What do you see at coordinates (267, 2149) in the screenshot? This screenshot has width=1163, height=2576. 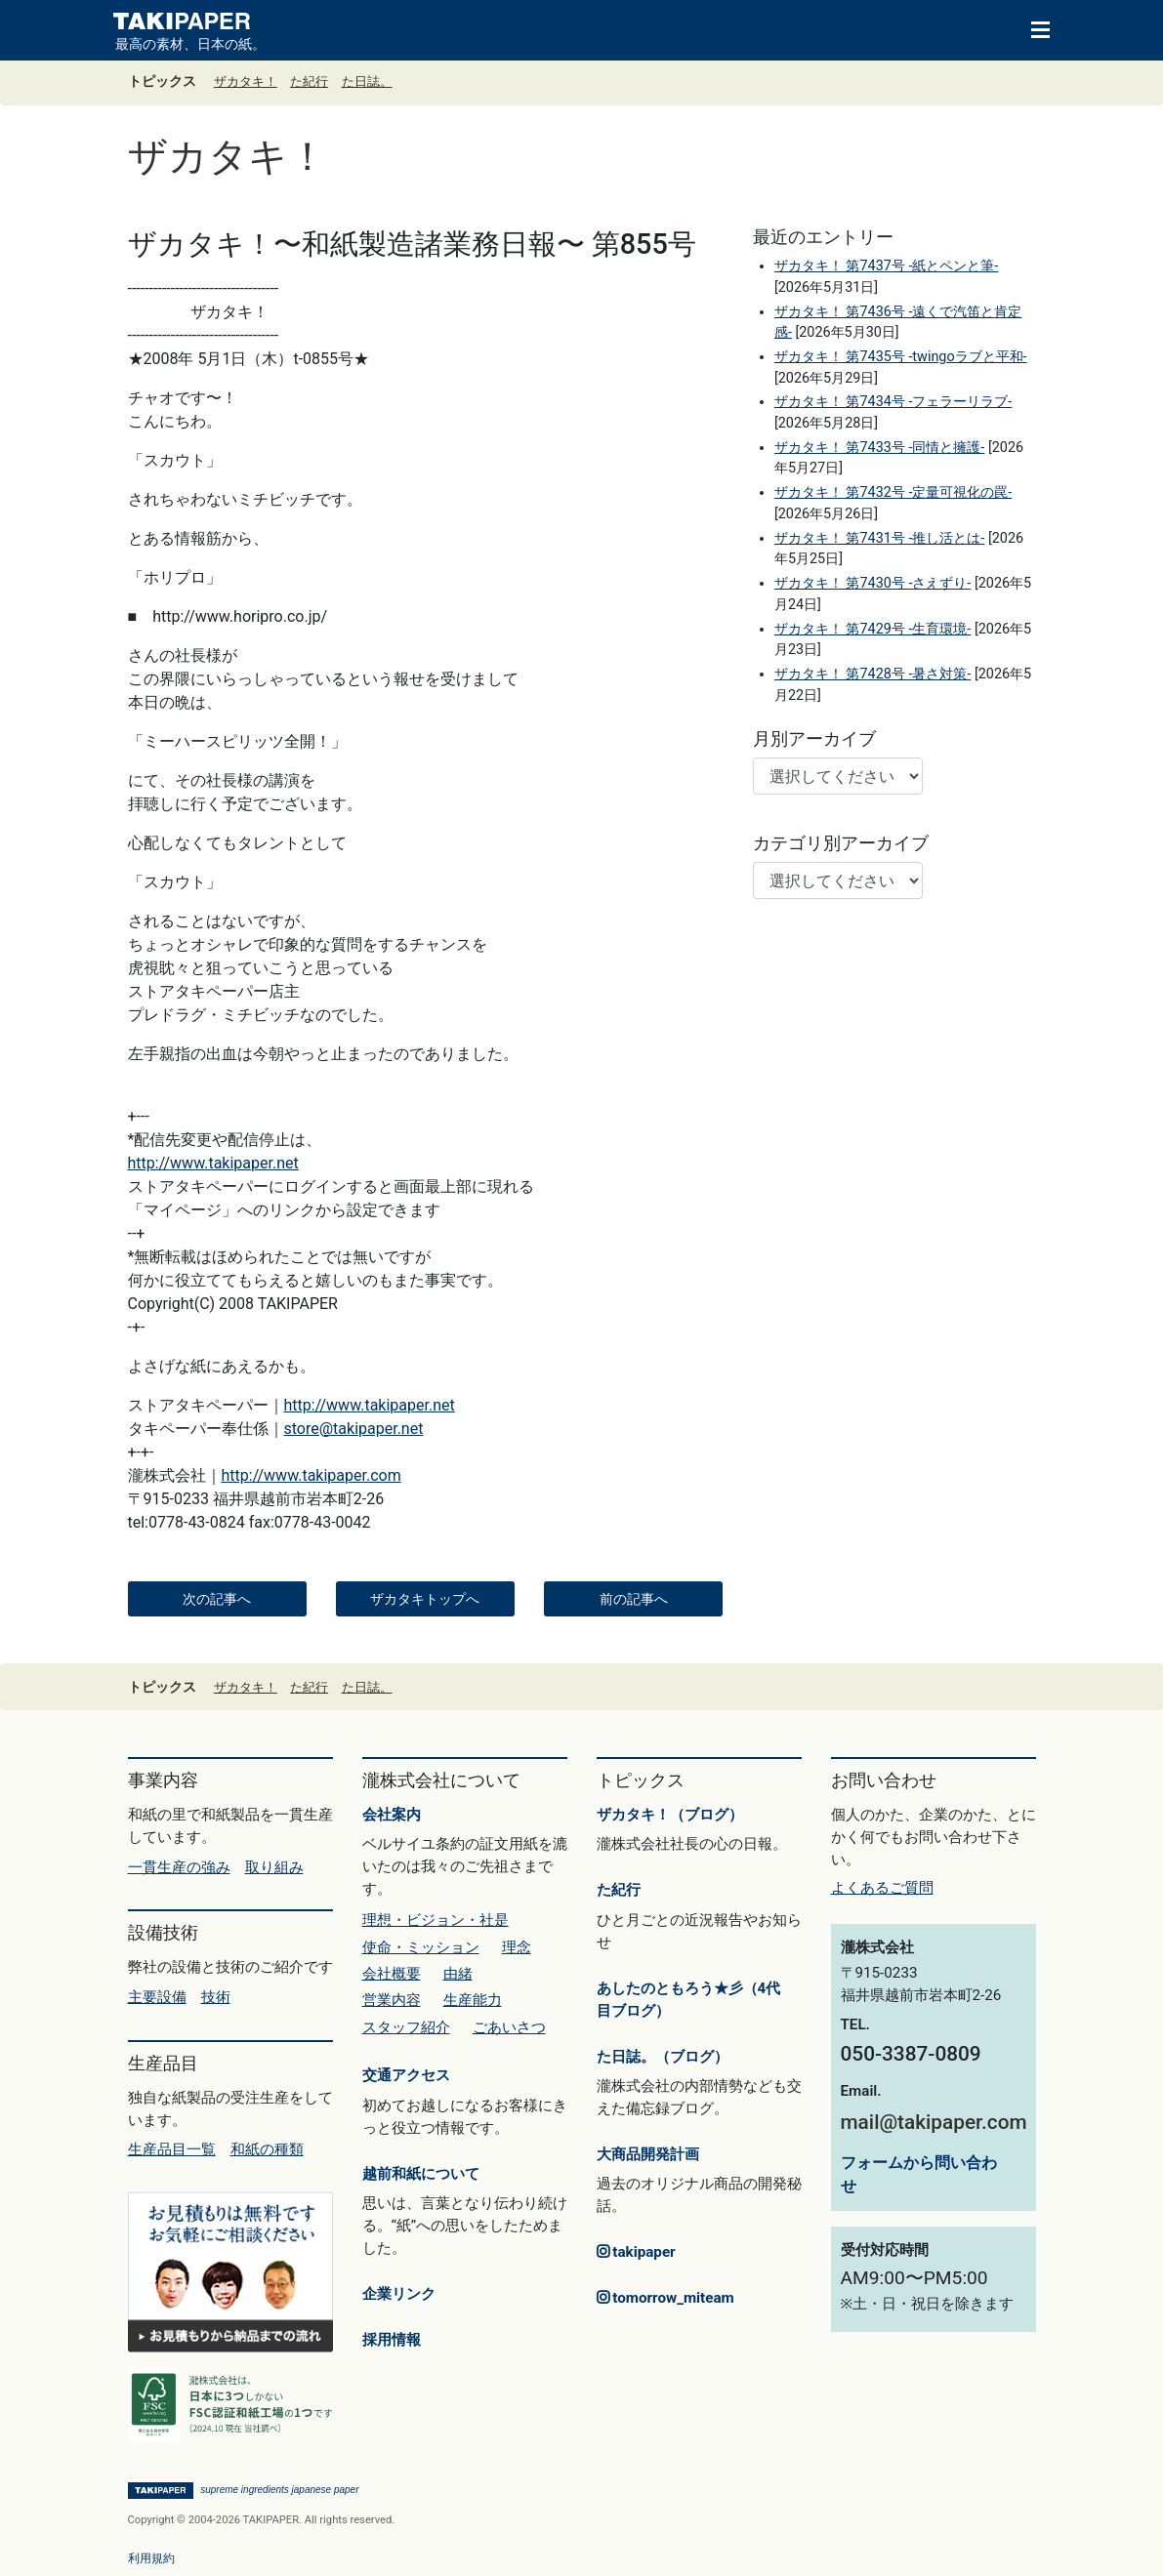 I see `和紙の種類` at bounding box center [267, 2149].